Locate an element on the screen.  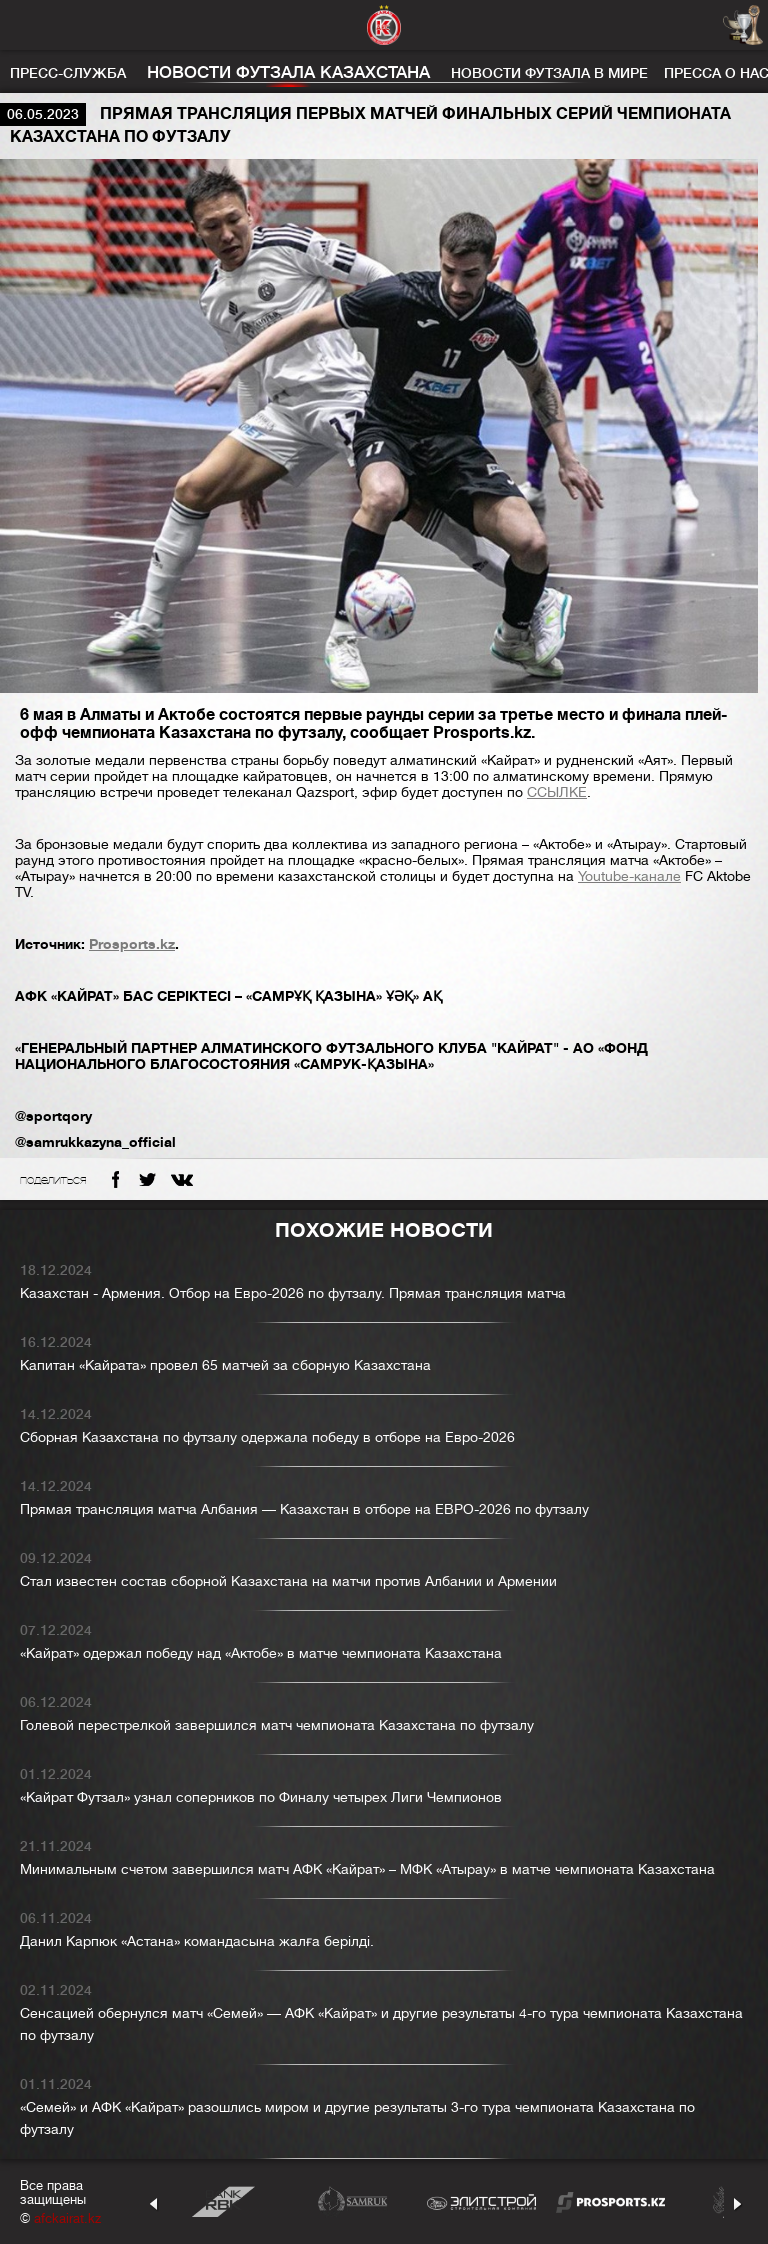
Новости футзала в мире is located at coordinates (549, 73).